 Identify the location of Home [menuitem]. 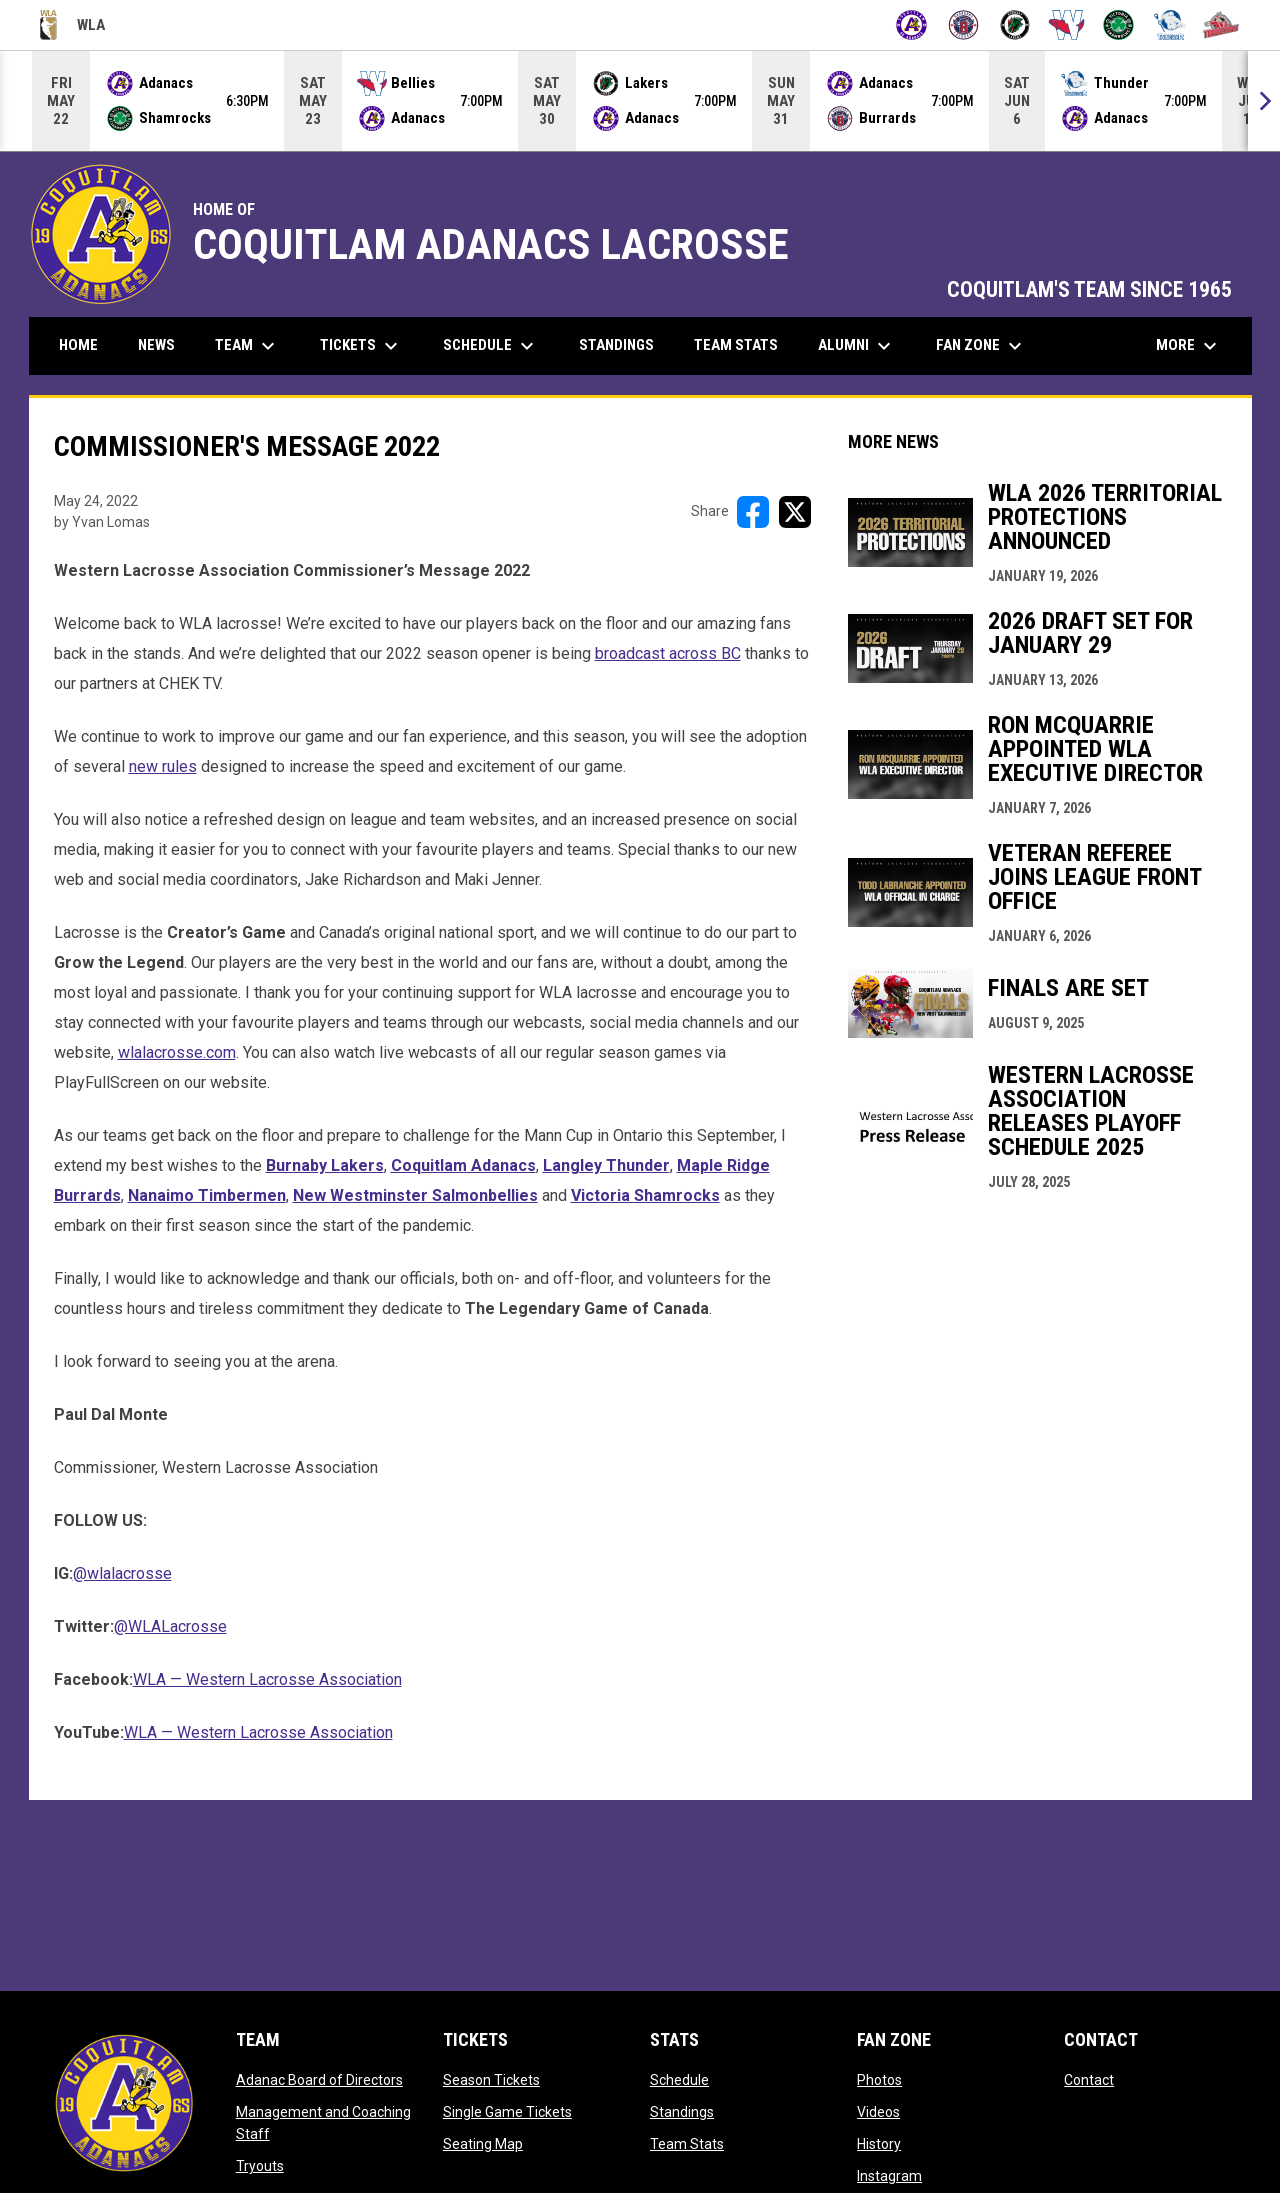
(78, 345).